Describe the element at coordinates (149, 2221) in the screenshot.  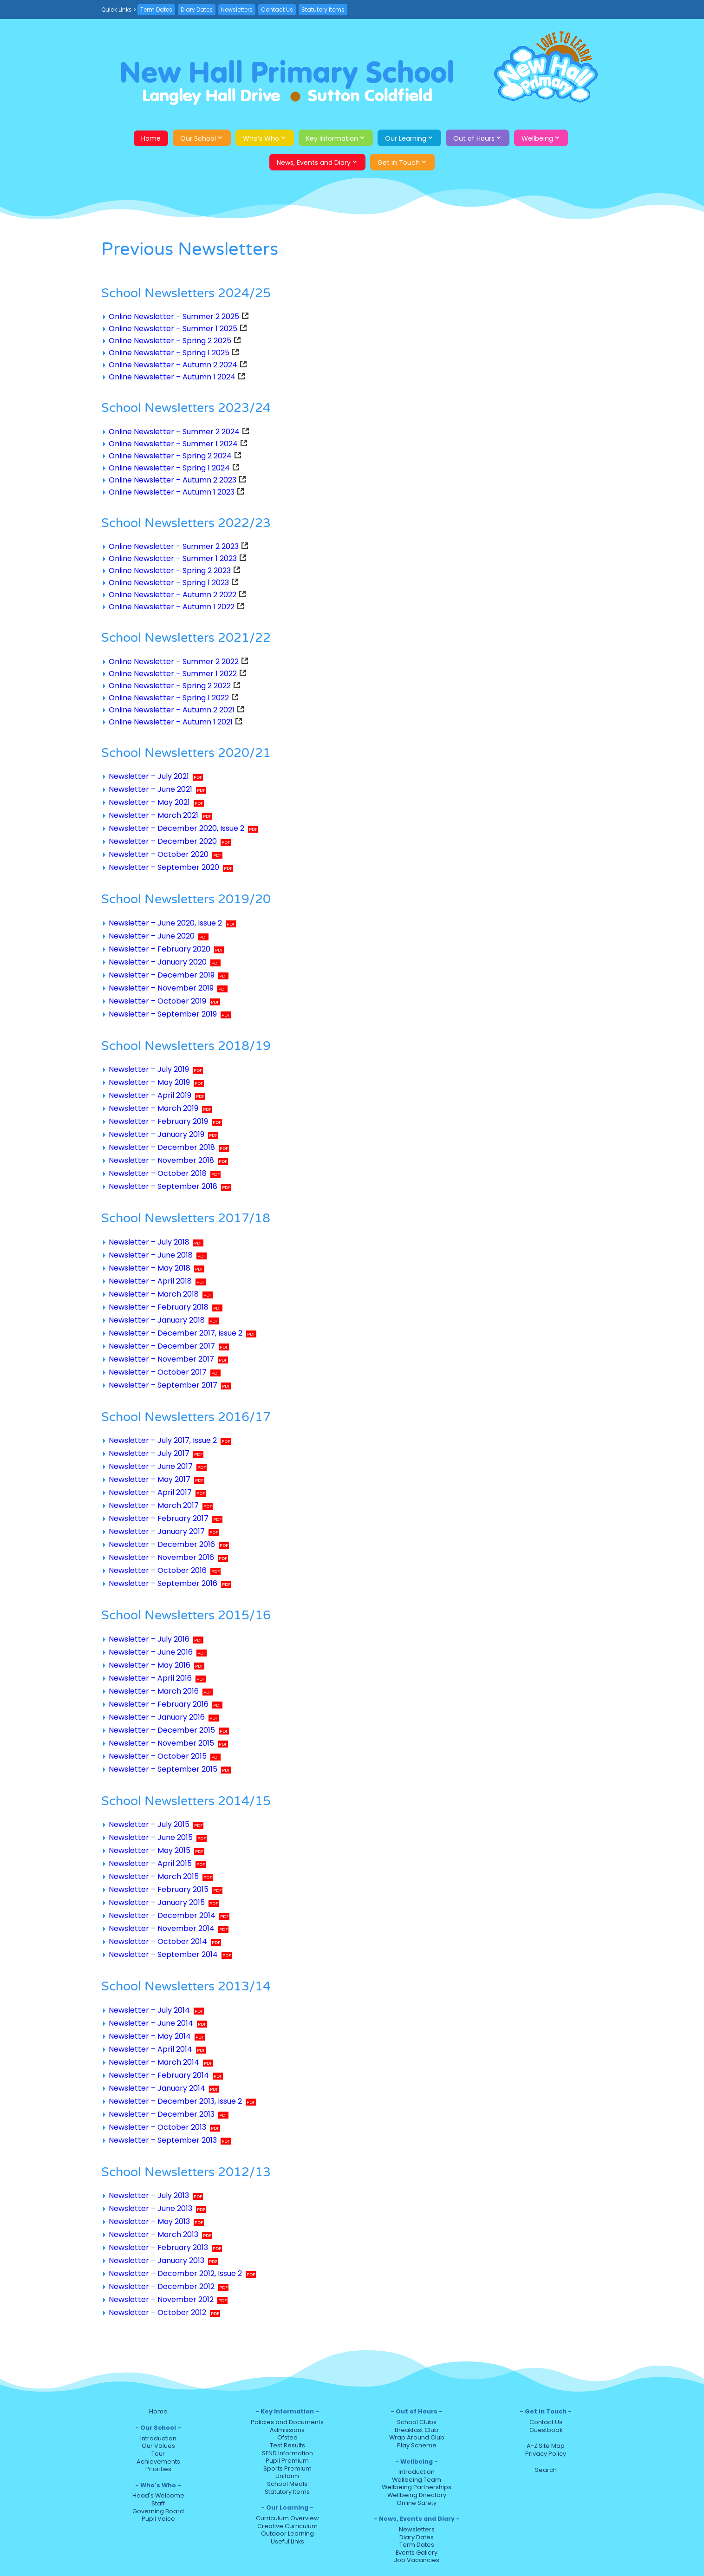
I see `Newsletter – May 2013` at that location.